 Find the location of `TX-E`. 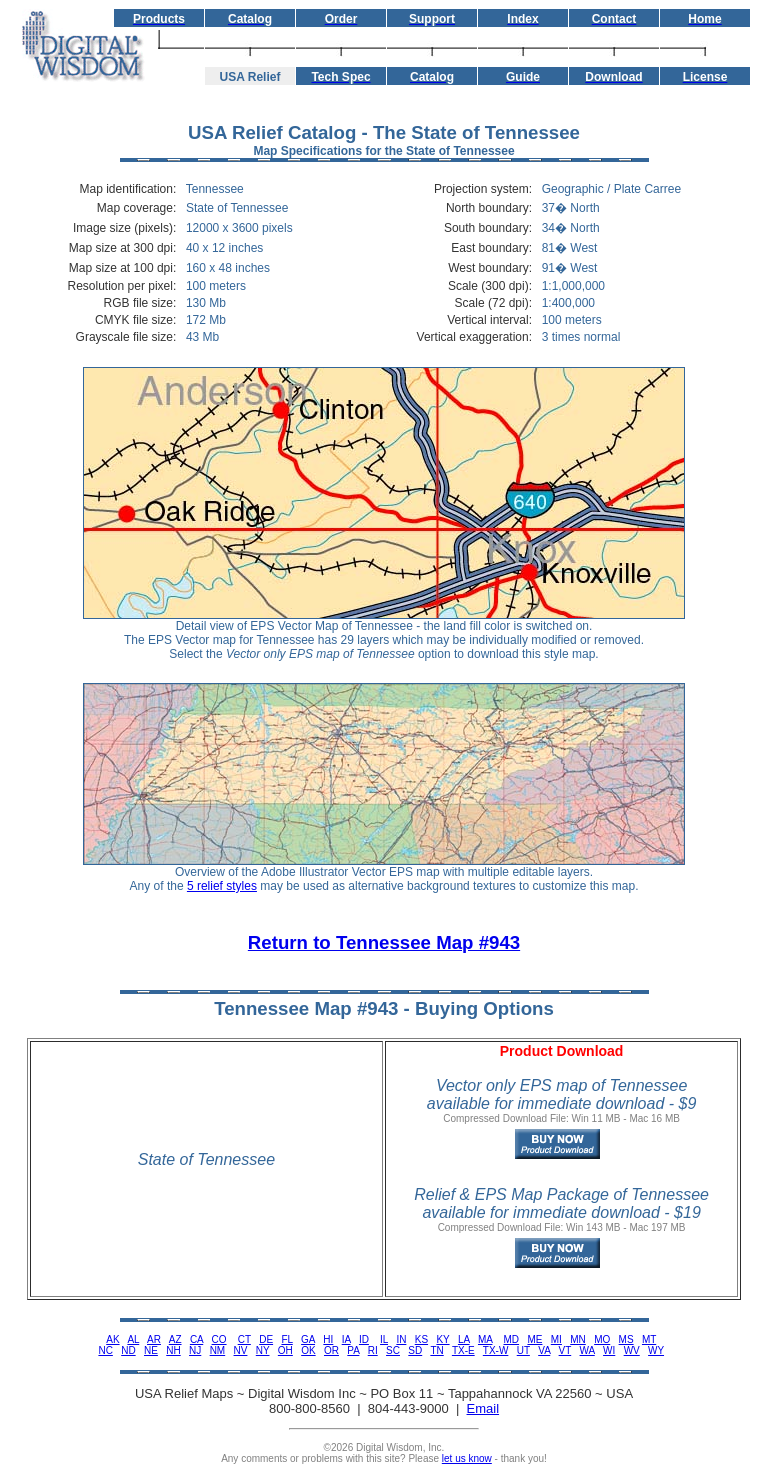

TX-E is located at coordinates (463, 1350).